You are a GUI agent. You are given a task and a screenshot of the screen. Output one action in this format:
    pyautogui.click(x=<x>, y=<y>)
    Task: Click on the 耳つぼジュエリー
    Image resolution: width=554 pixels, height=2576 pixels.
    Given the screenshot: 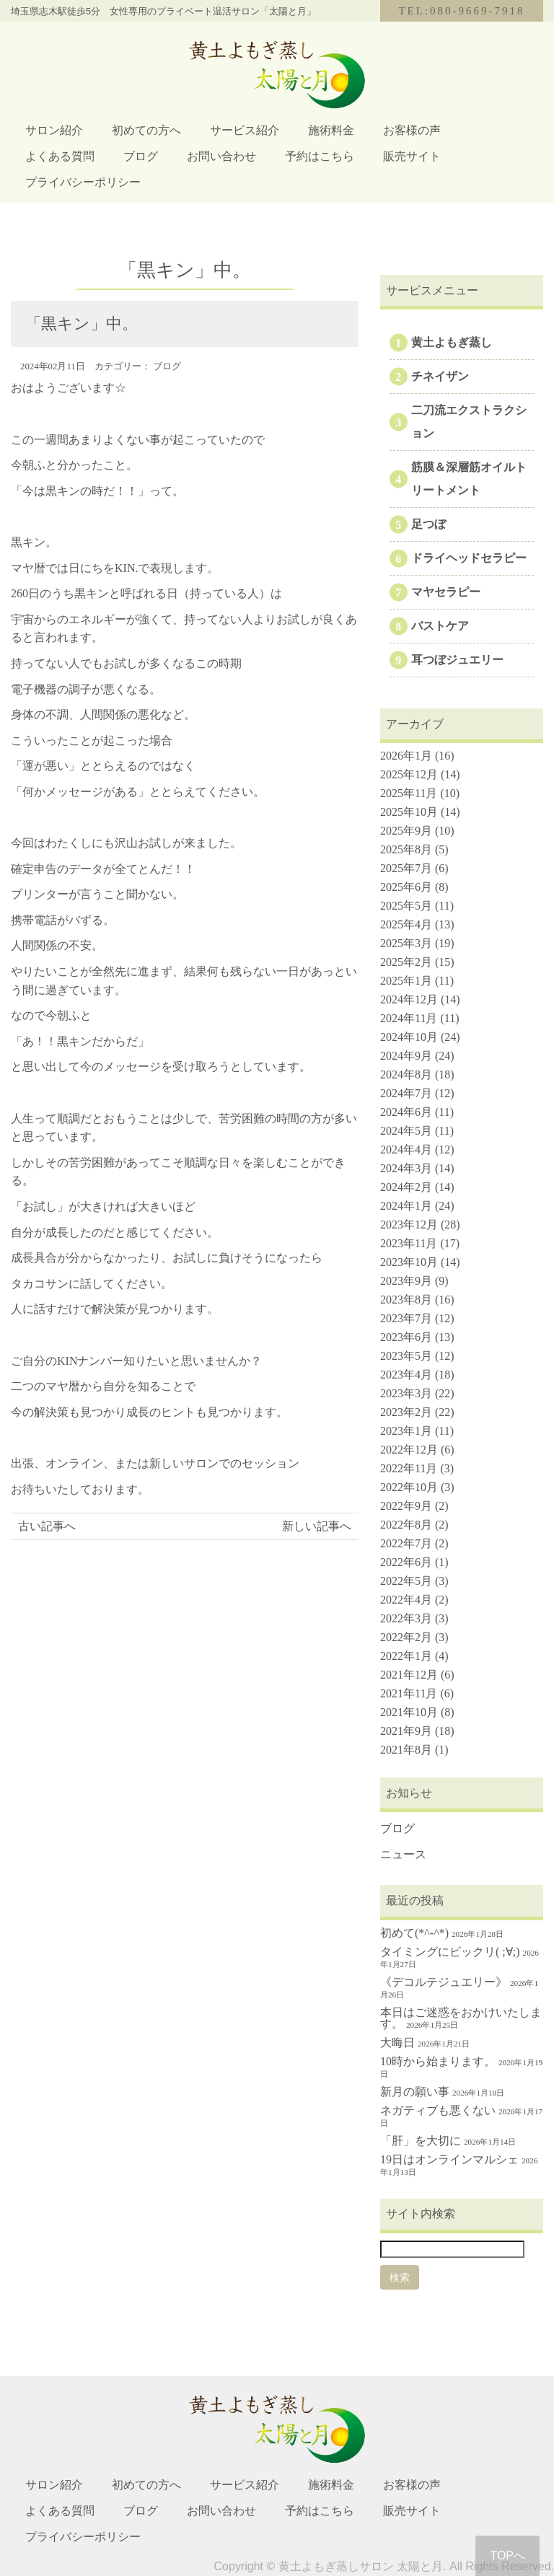 What is the action you would take?
    pyautogui.click(x=457, y=660)
    